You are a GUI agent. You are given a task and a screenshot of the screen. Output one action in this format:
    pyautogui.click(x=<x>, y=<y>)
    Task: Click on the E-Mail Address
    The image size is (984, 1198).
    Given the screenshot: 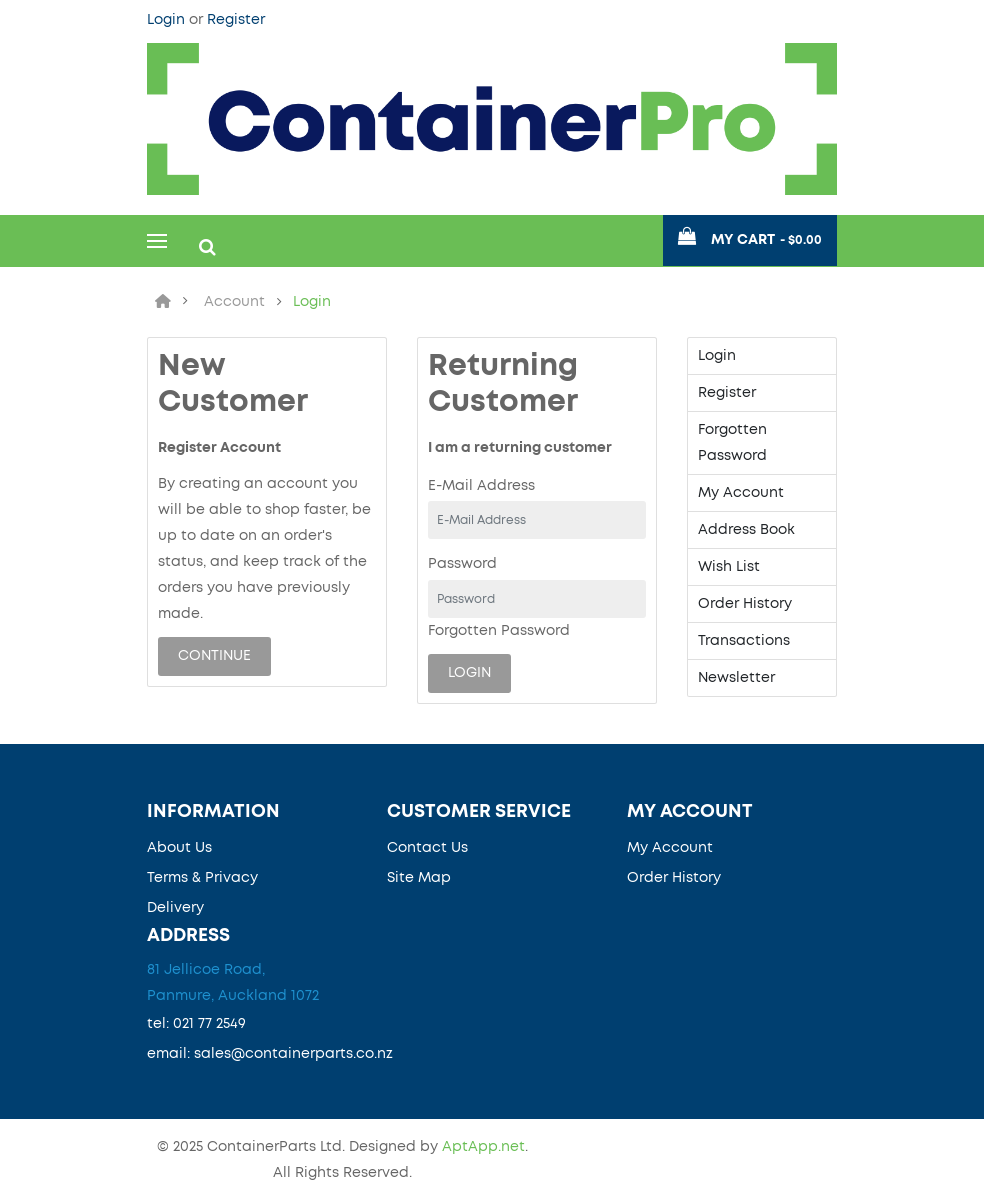 What is the action you would take?
    pyautogui.click(x=481, y=486)
    